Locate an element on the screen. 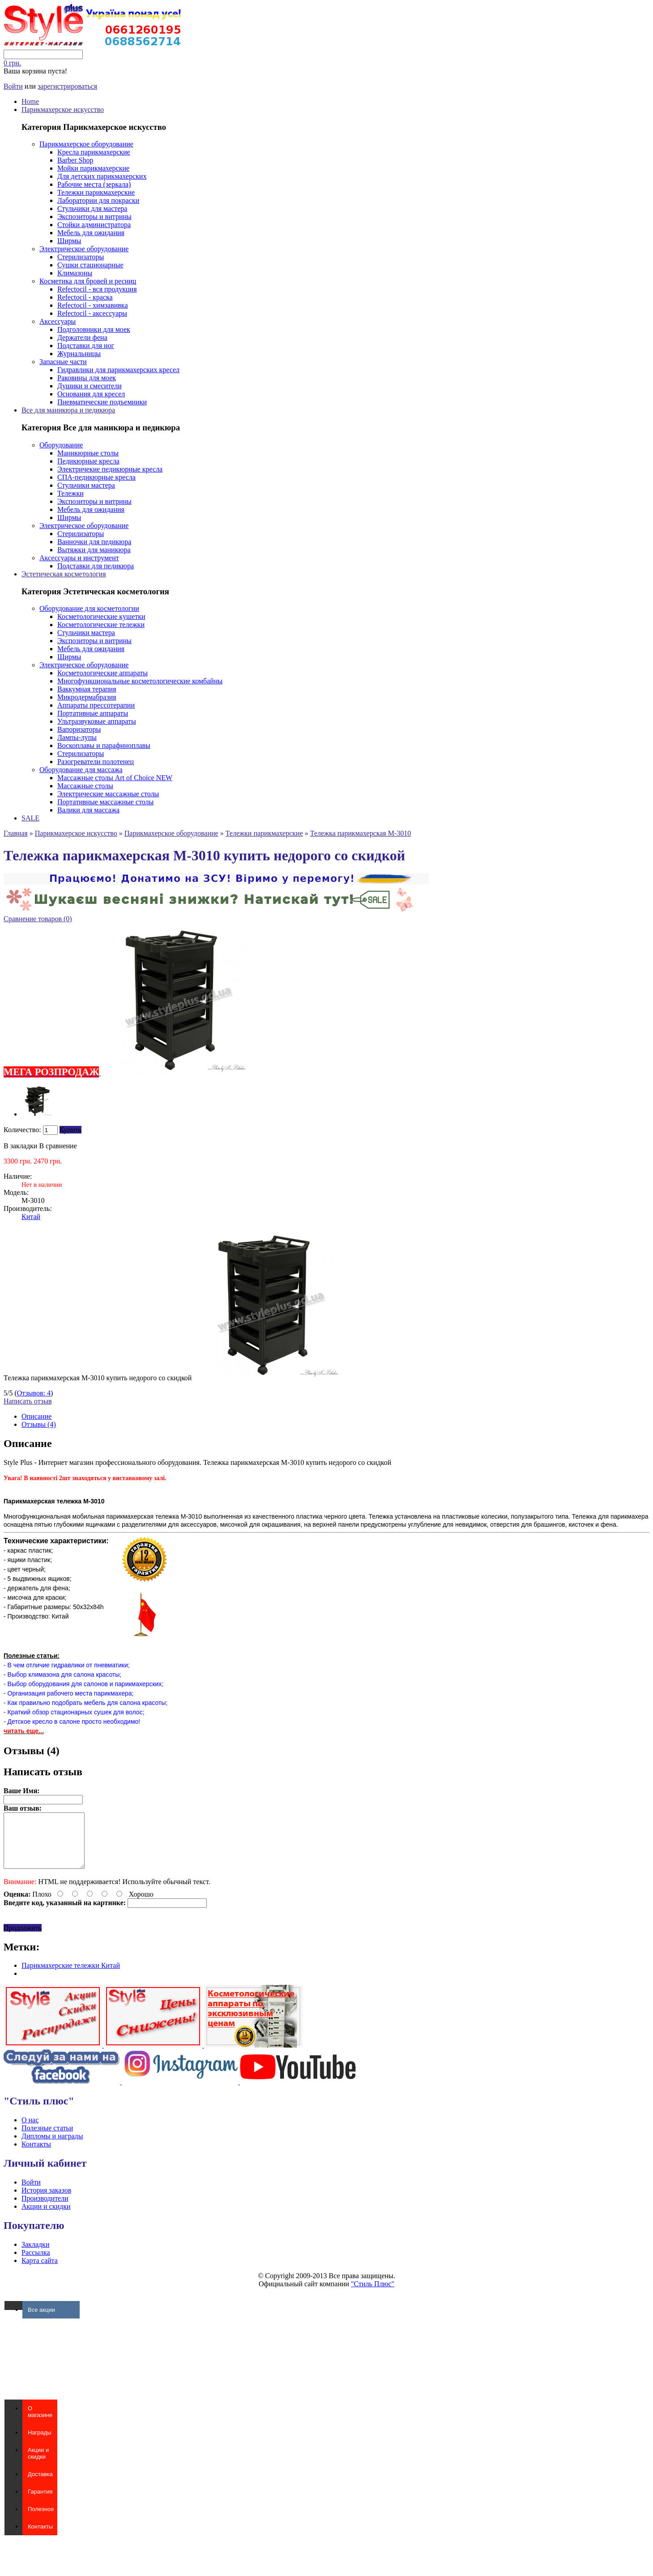 The height and width of the screenshot is (2576, 653). Вапоризаторы is located at coordinates (79, 729).